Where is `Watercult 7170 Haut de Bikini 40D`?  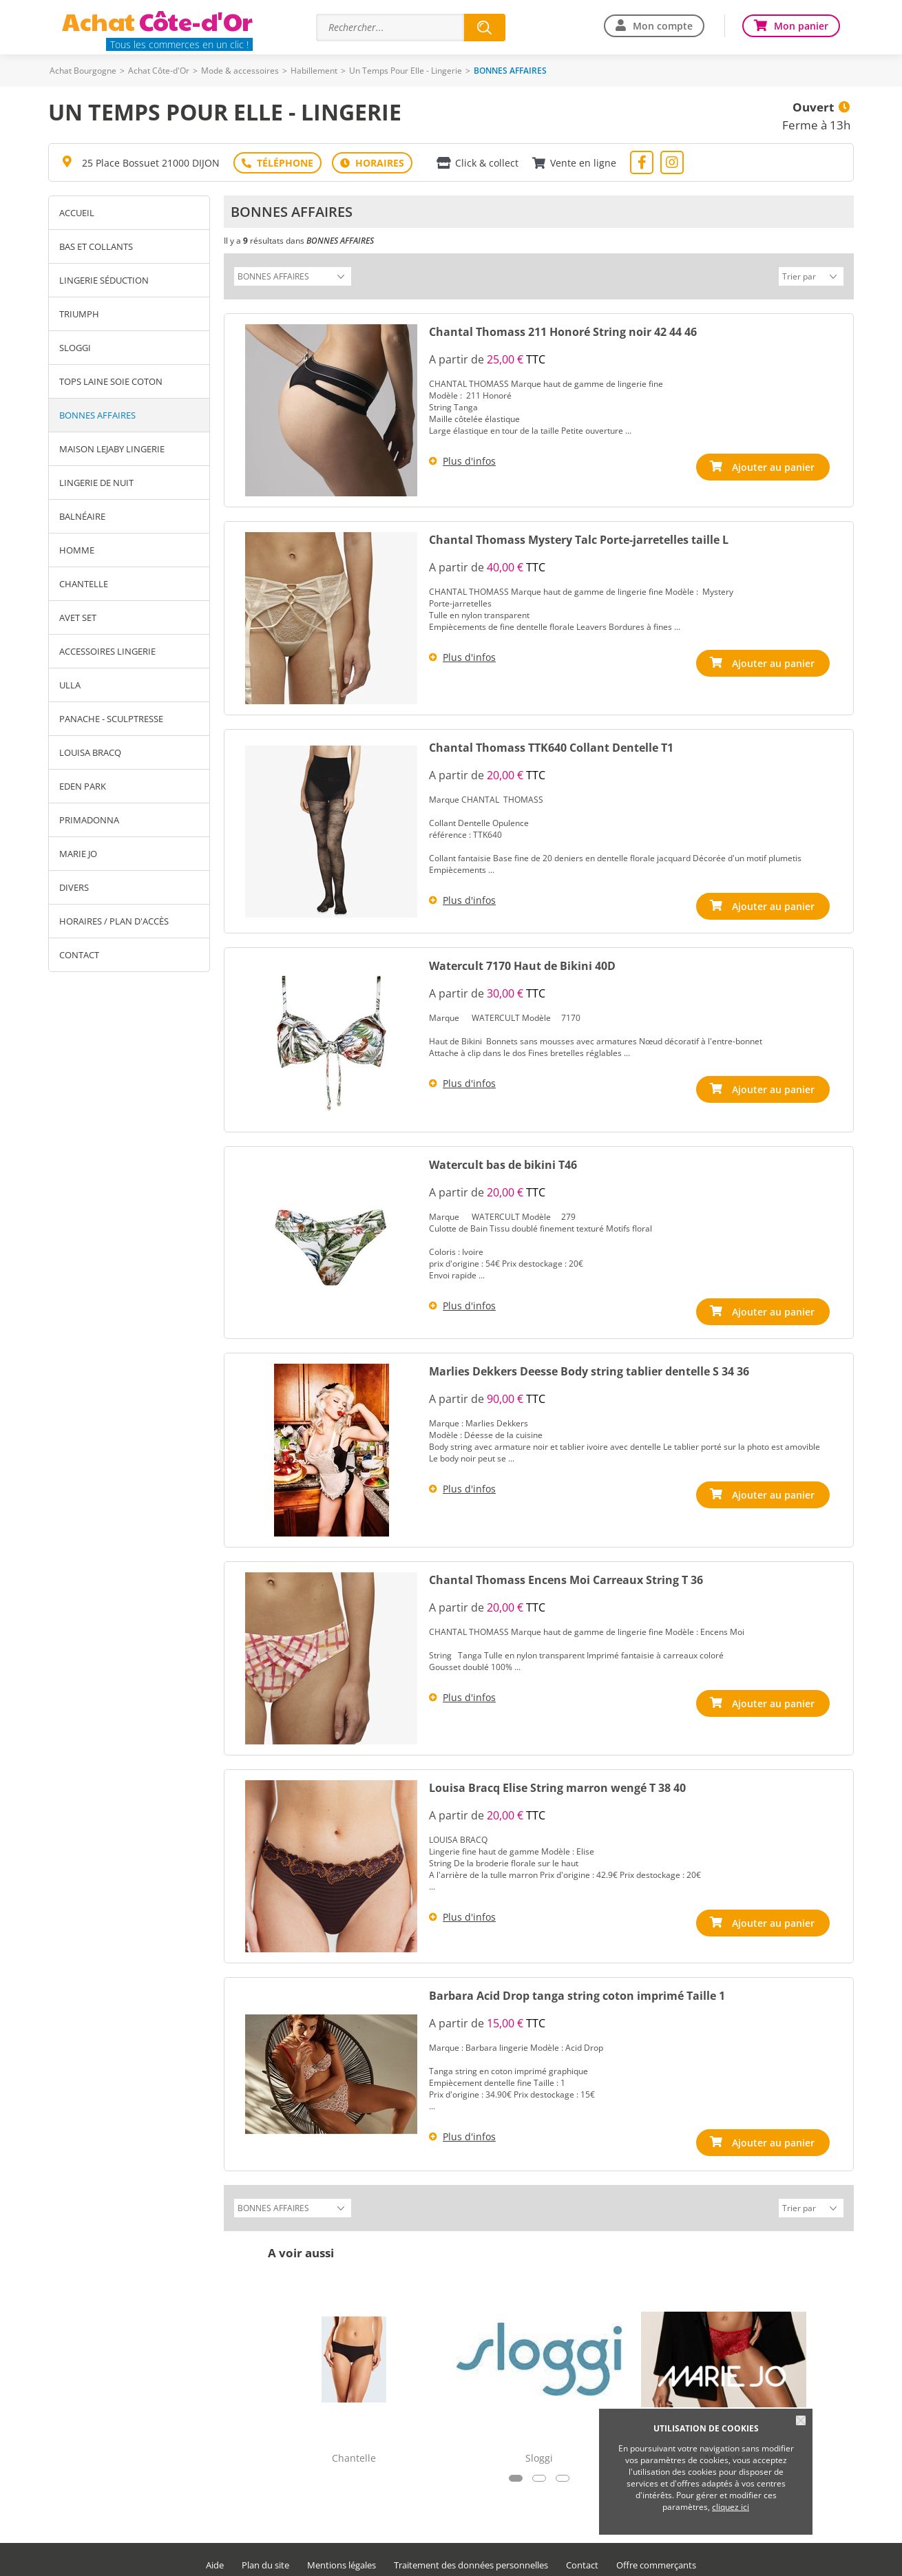
Watercult 7170 Haut de Bikini 40D is located at coordinates (522, 961).